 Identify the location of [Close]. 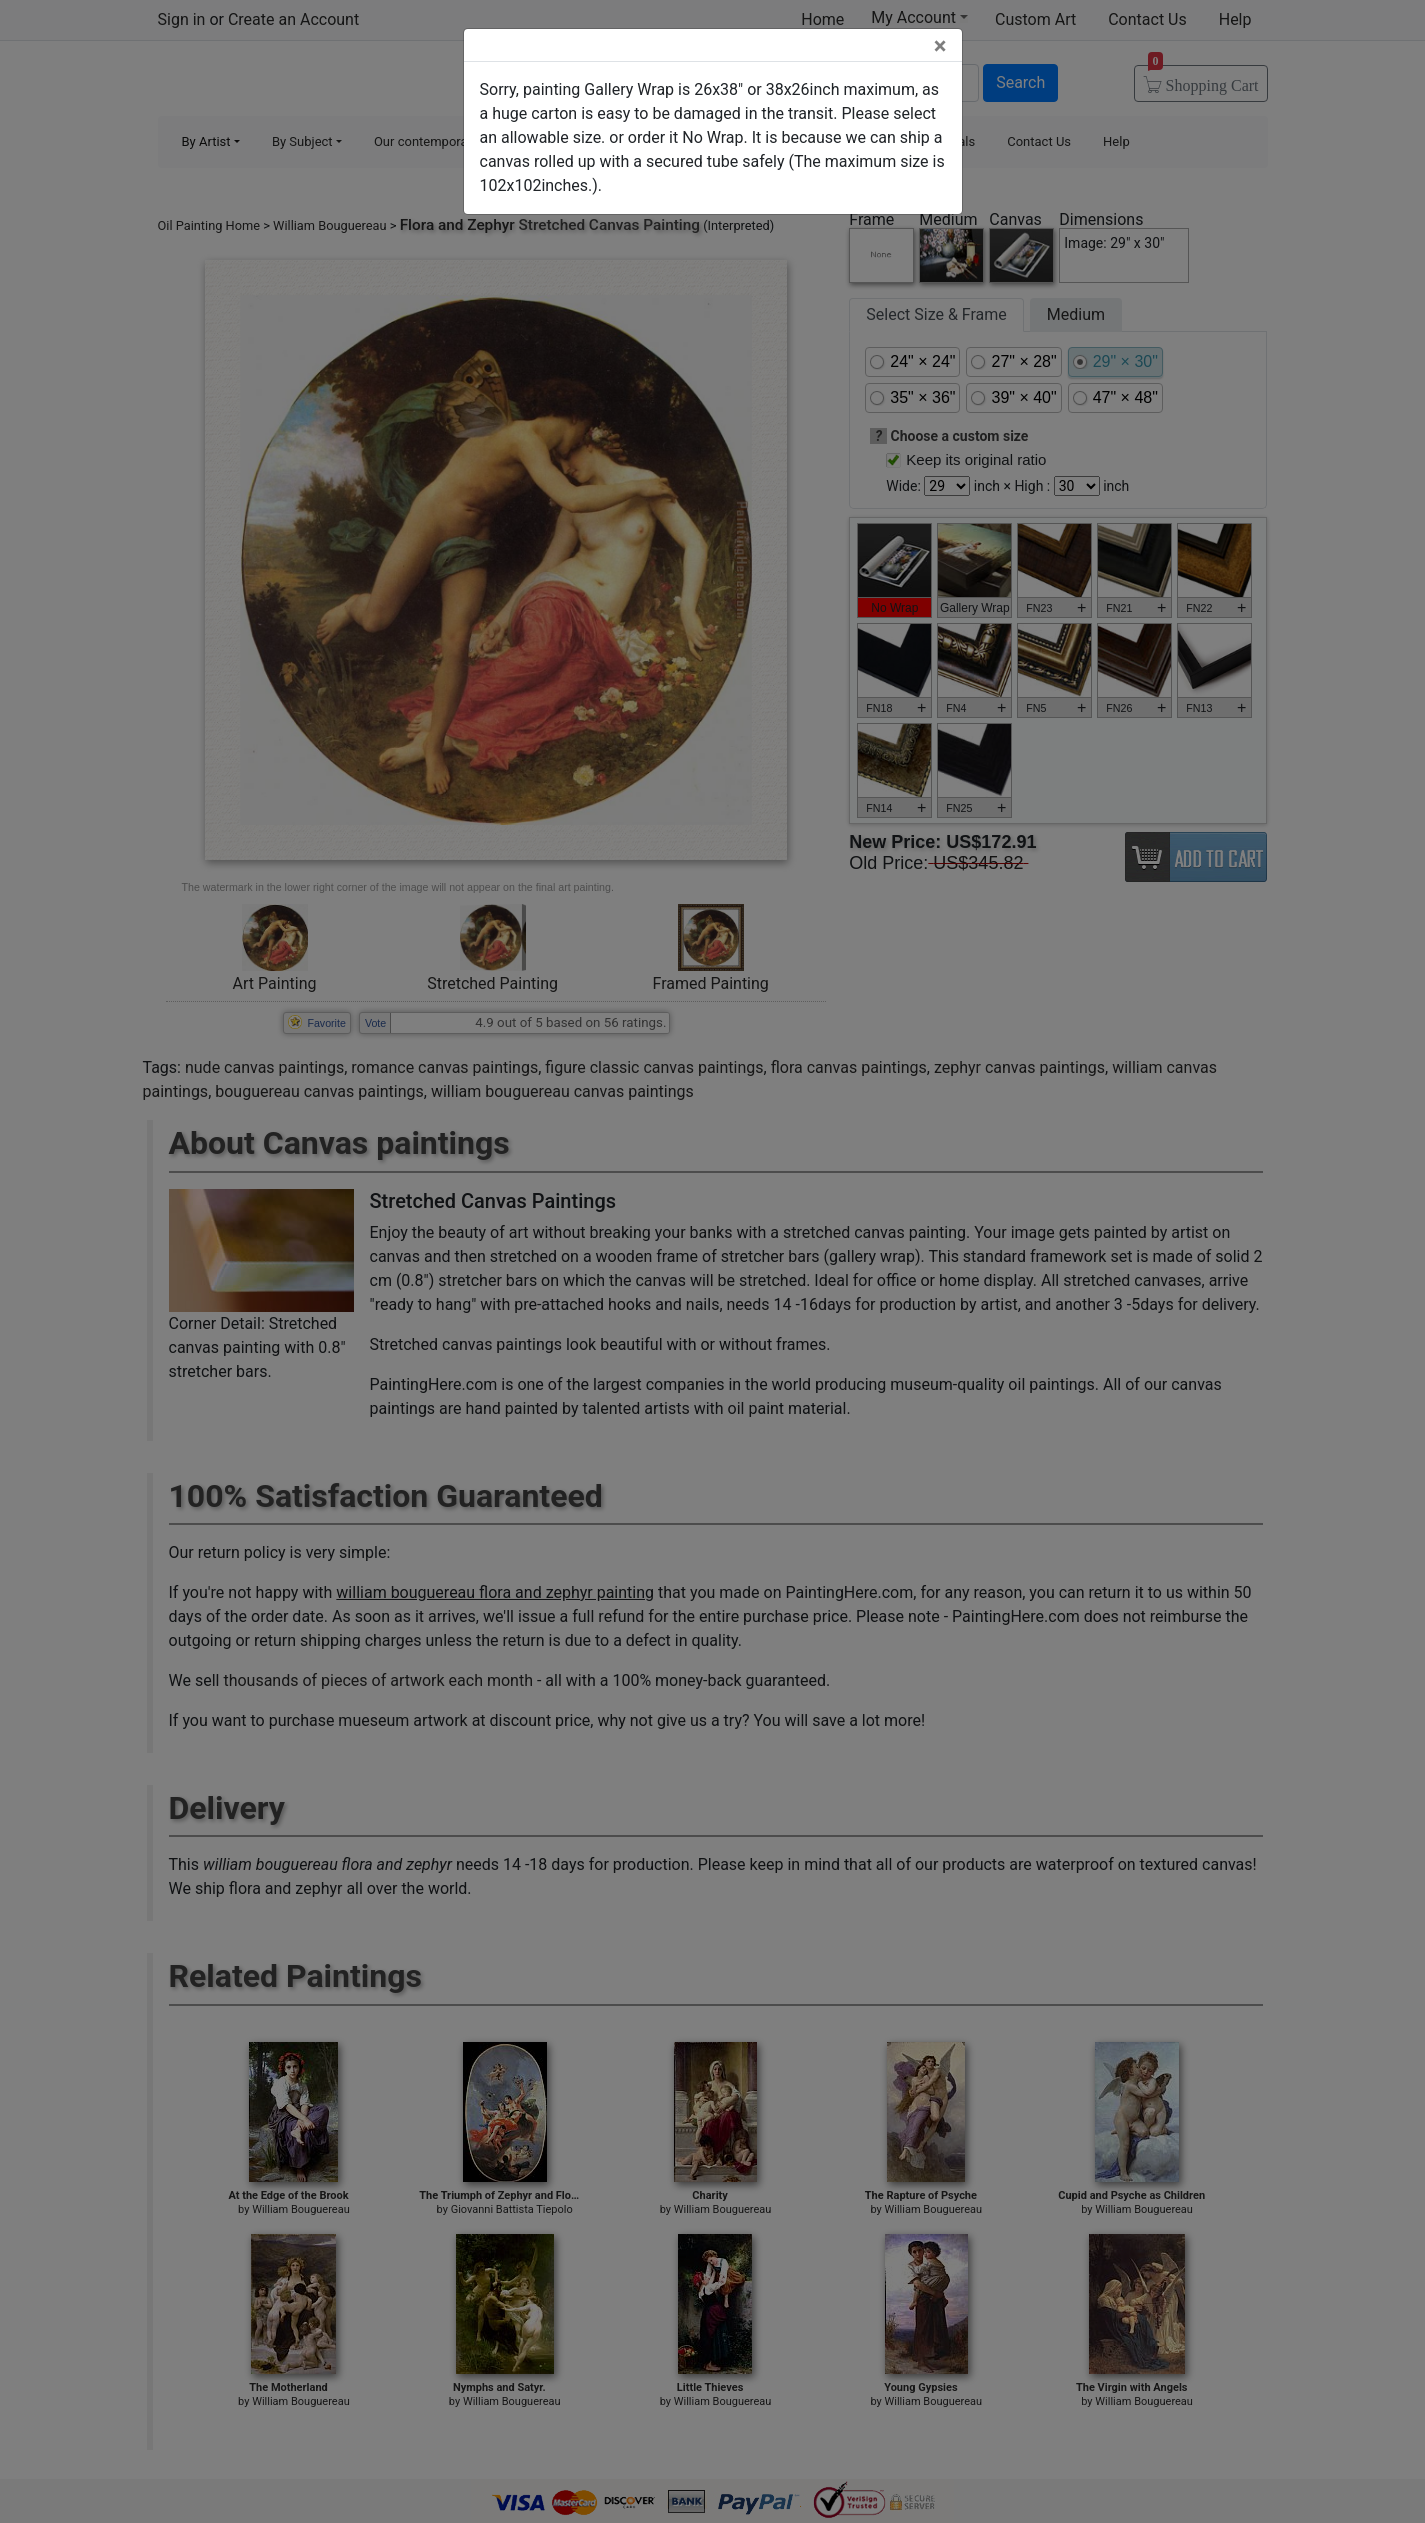
(940, 46).